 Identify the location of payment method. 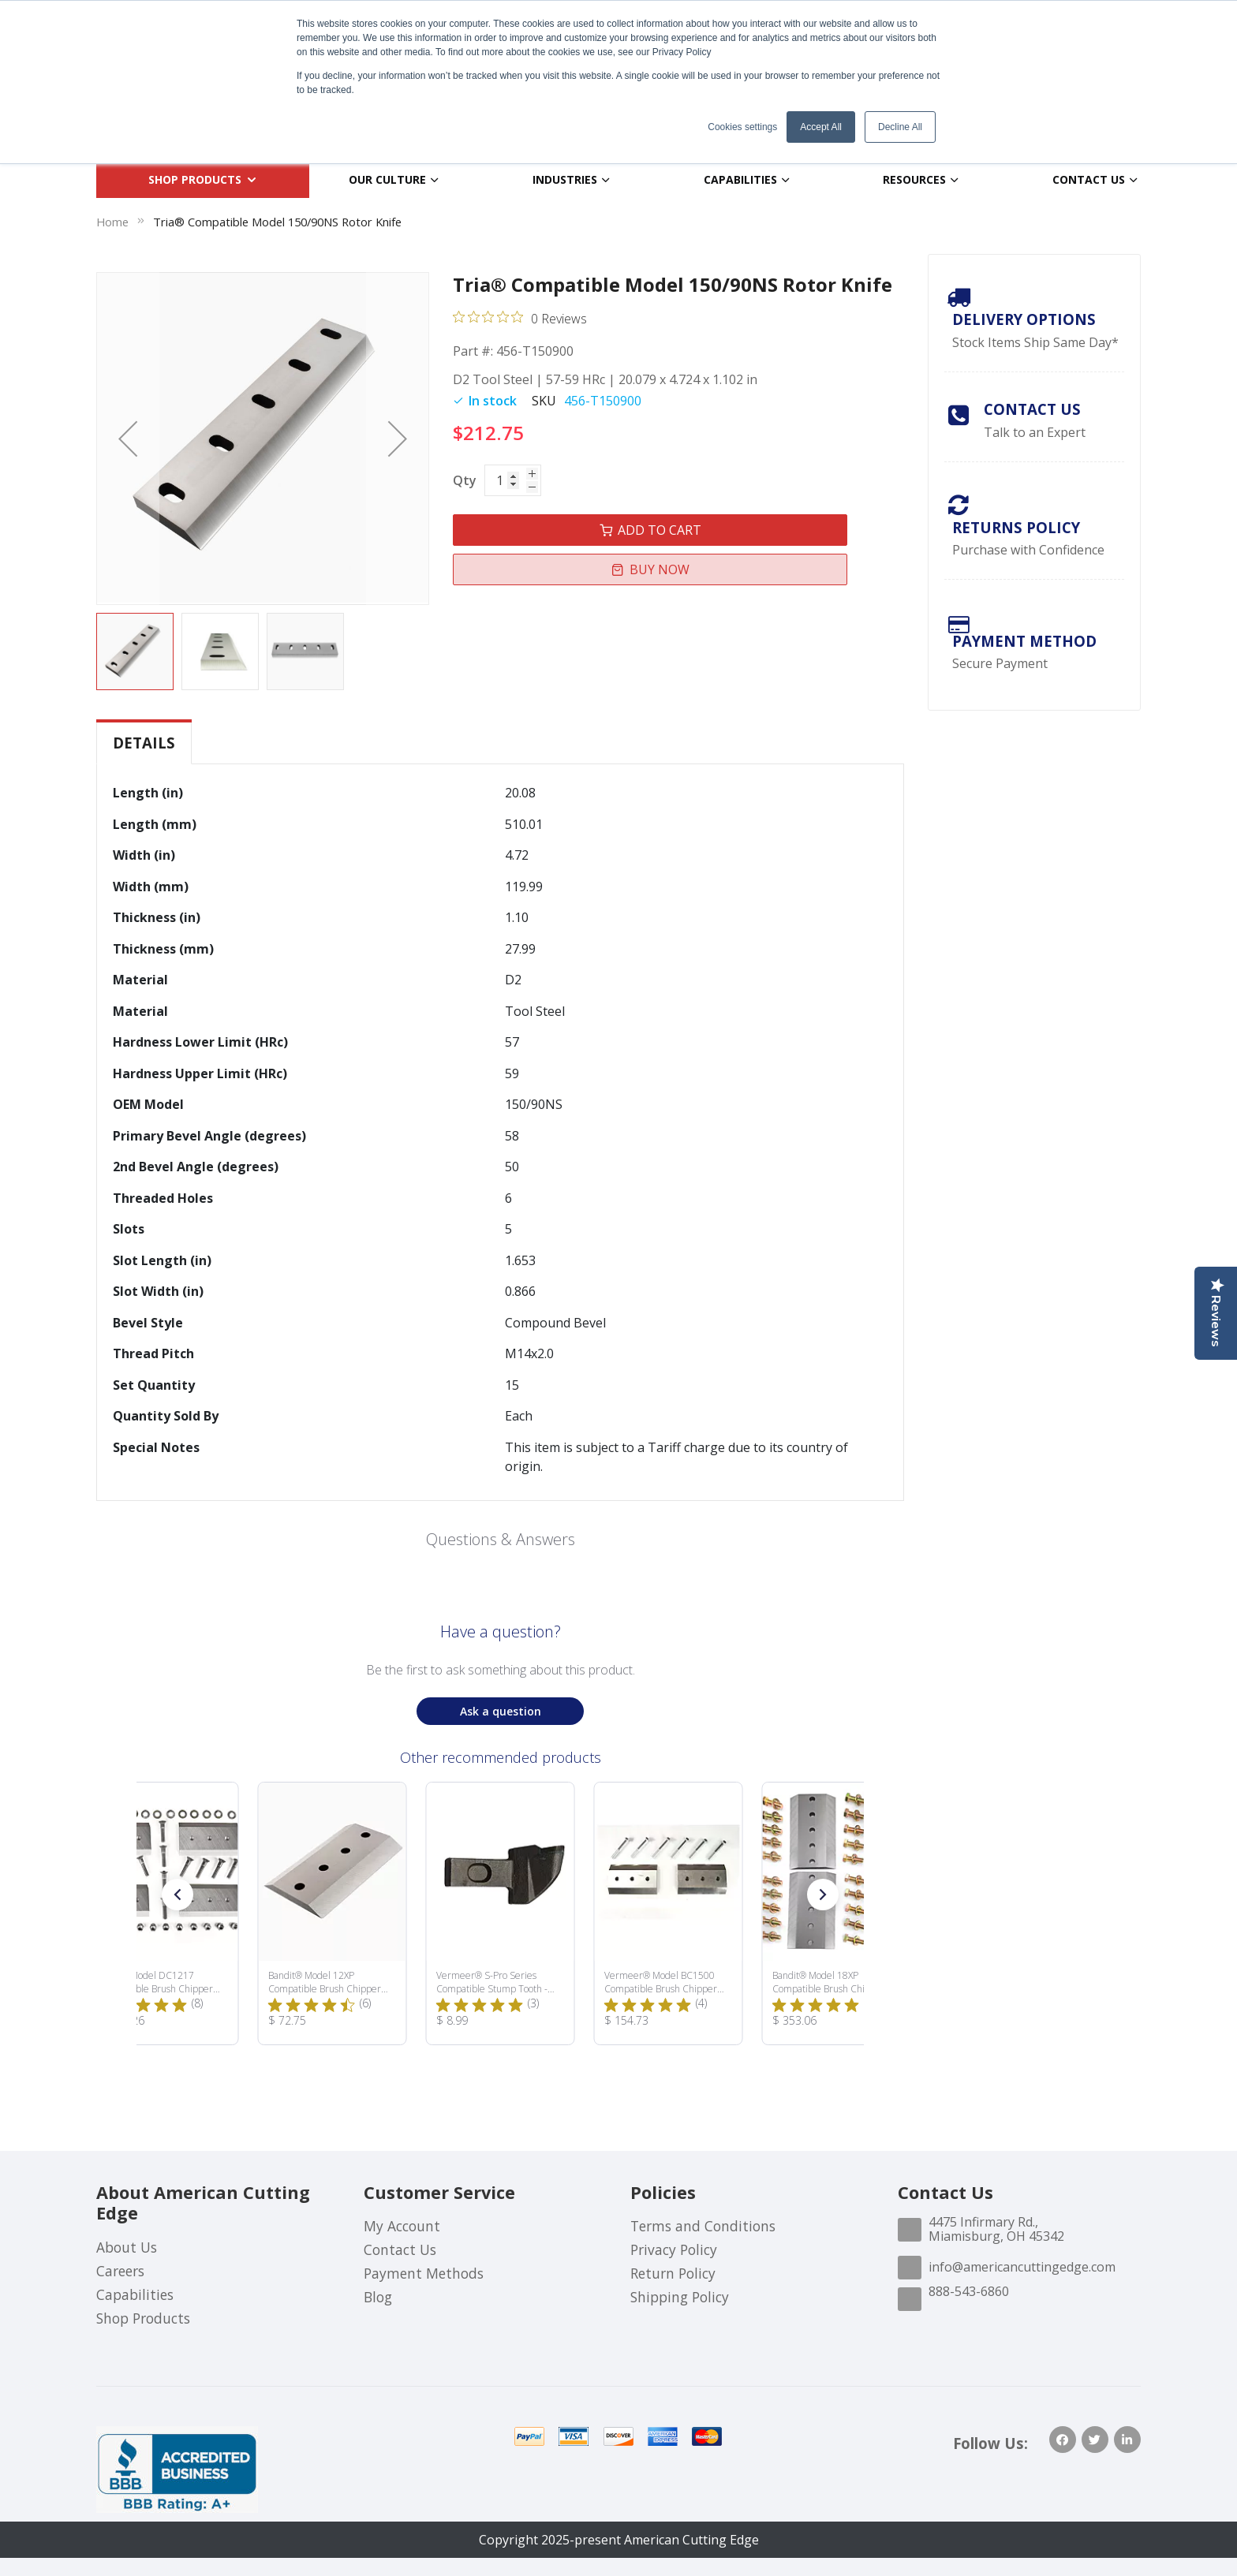
(1024, 641).